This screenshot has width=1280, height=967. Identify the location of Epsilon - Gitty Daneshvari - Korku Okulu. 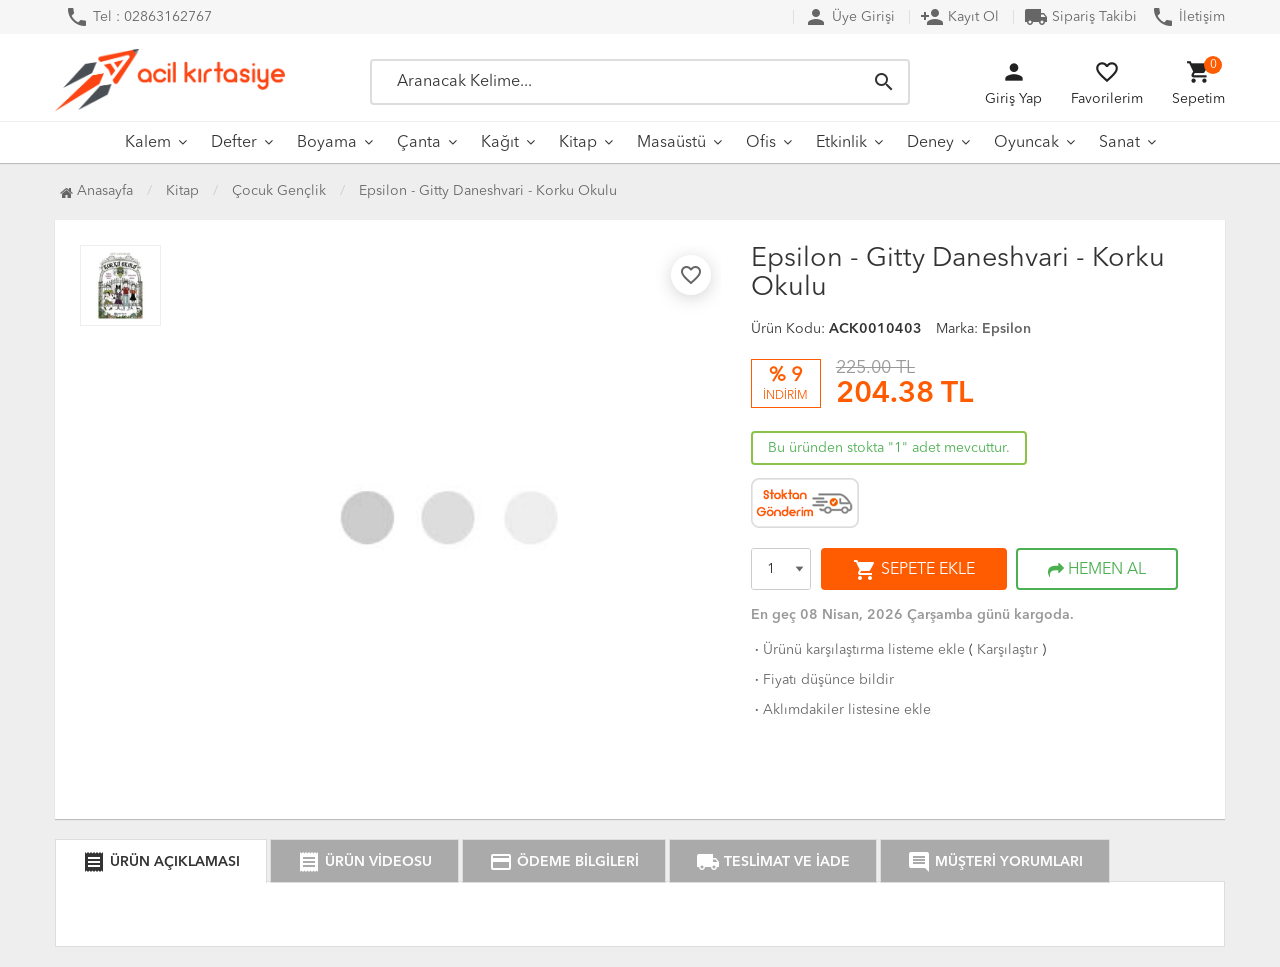
(488, 191).